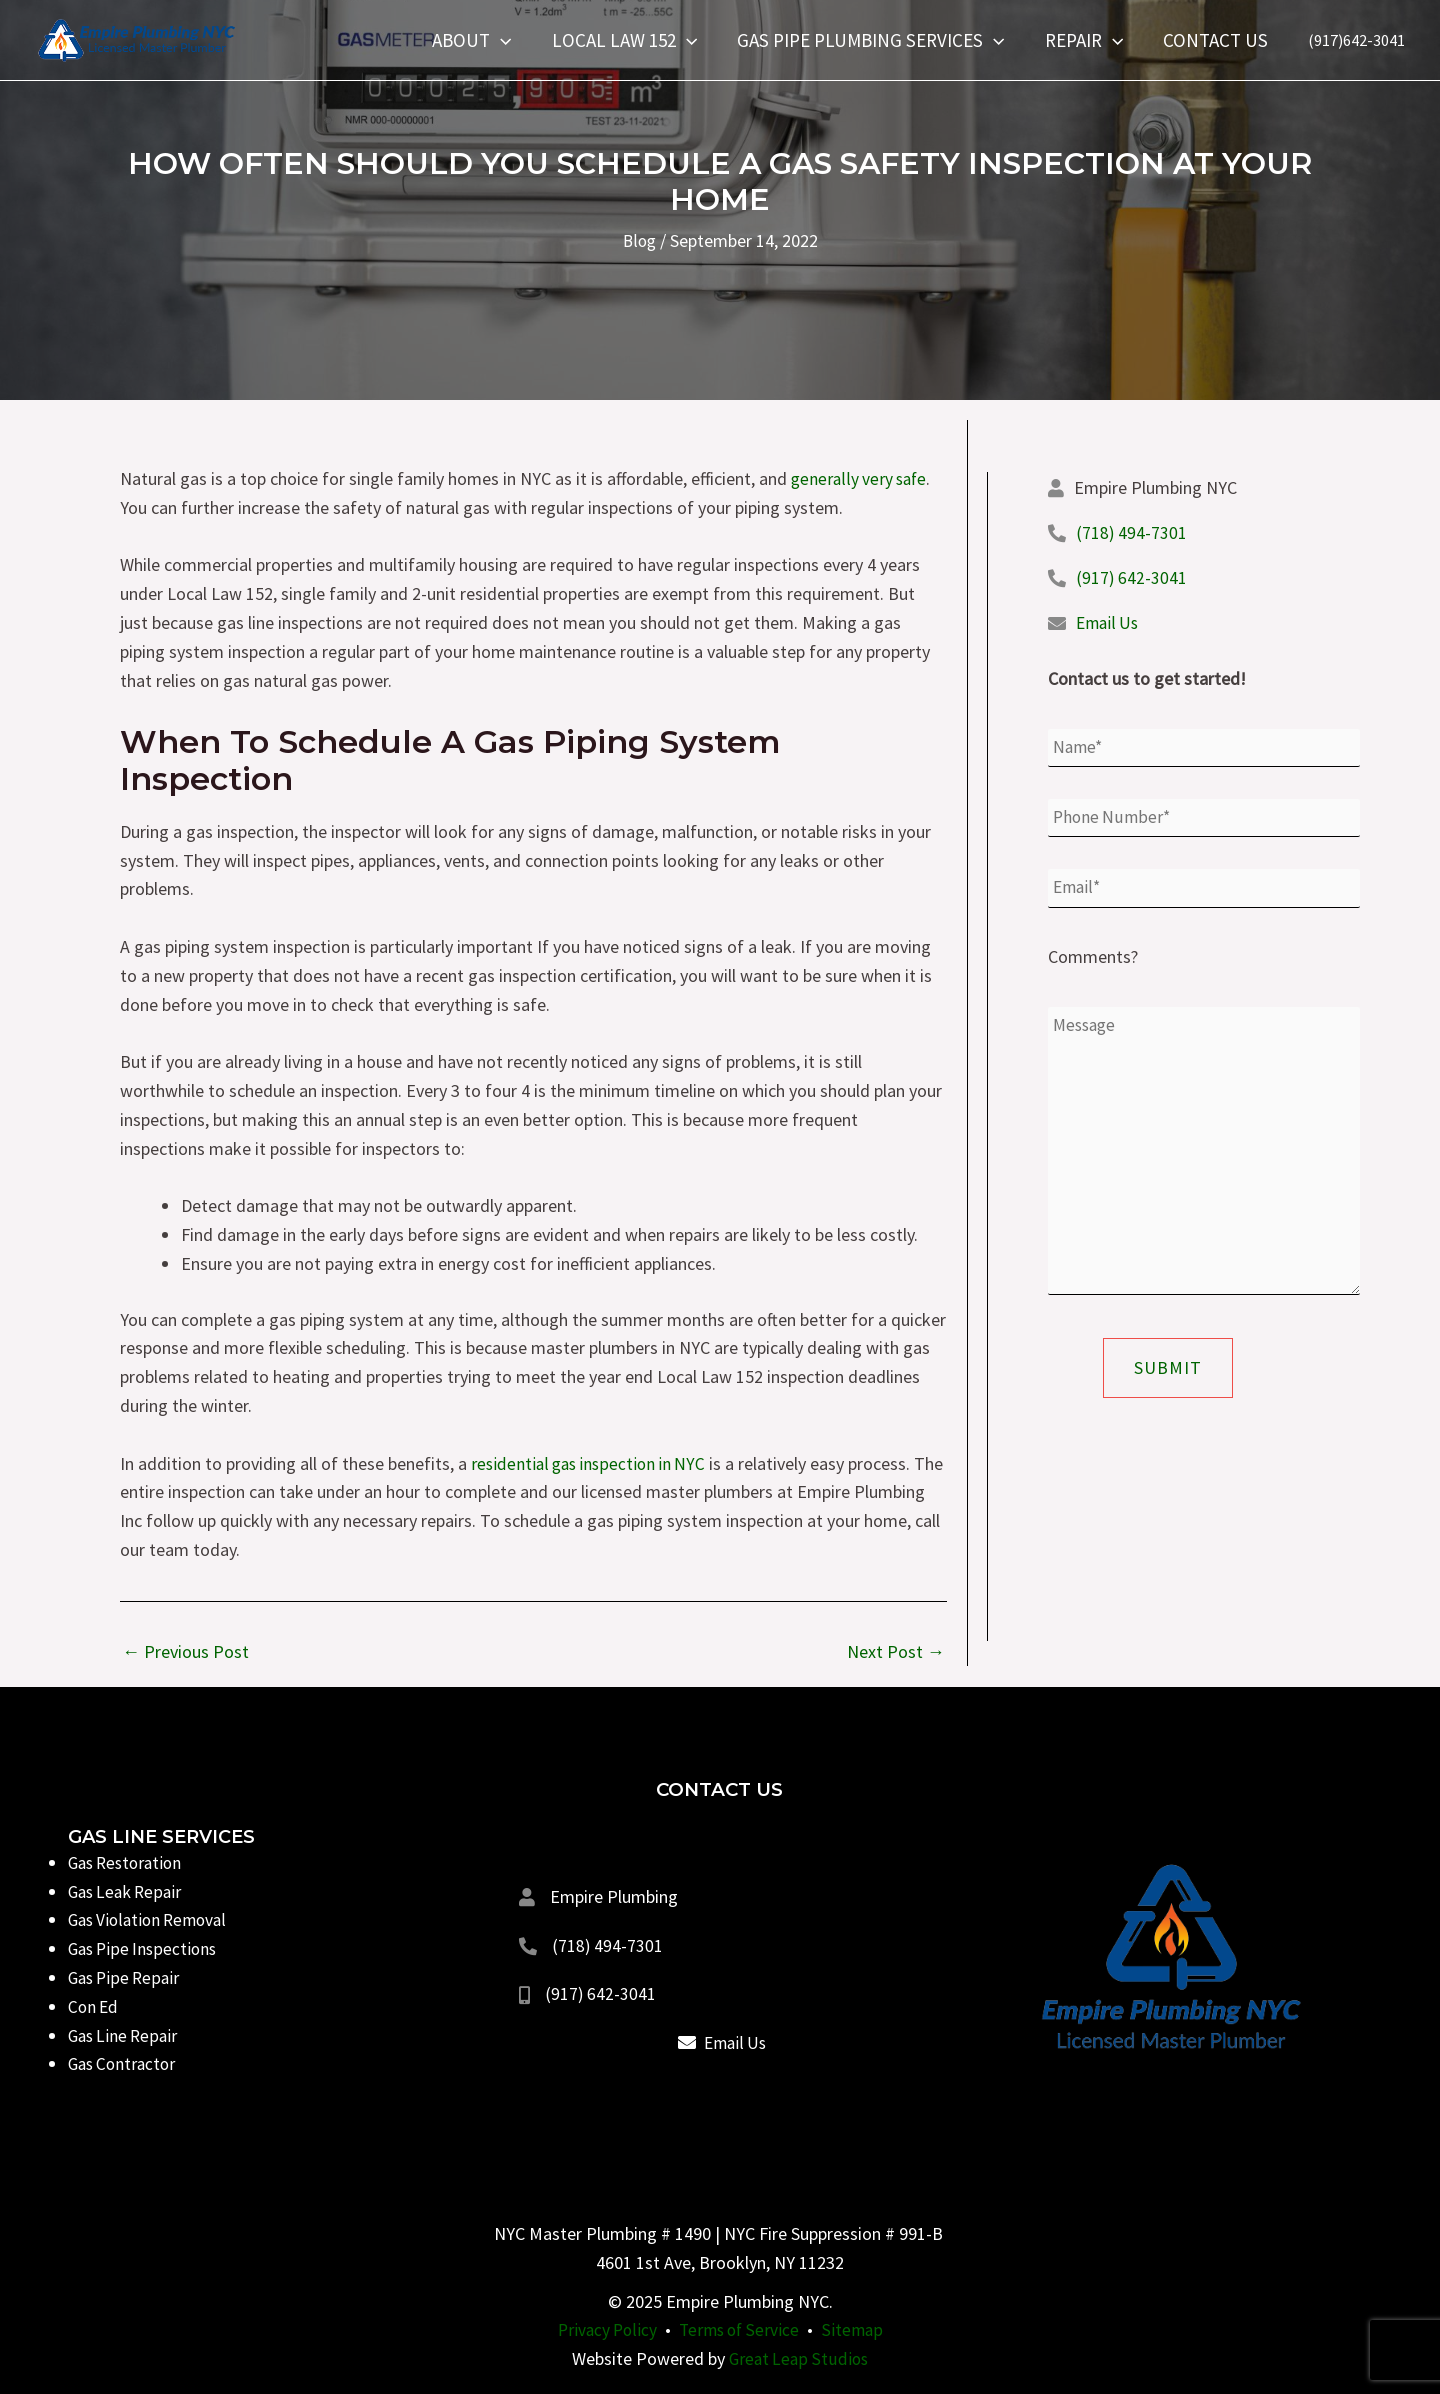  Describe the element at coordinates (126, 1977) in the screenshot. I see `Gas Pipe Repair` at that location.